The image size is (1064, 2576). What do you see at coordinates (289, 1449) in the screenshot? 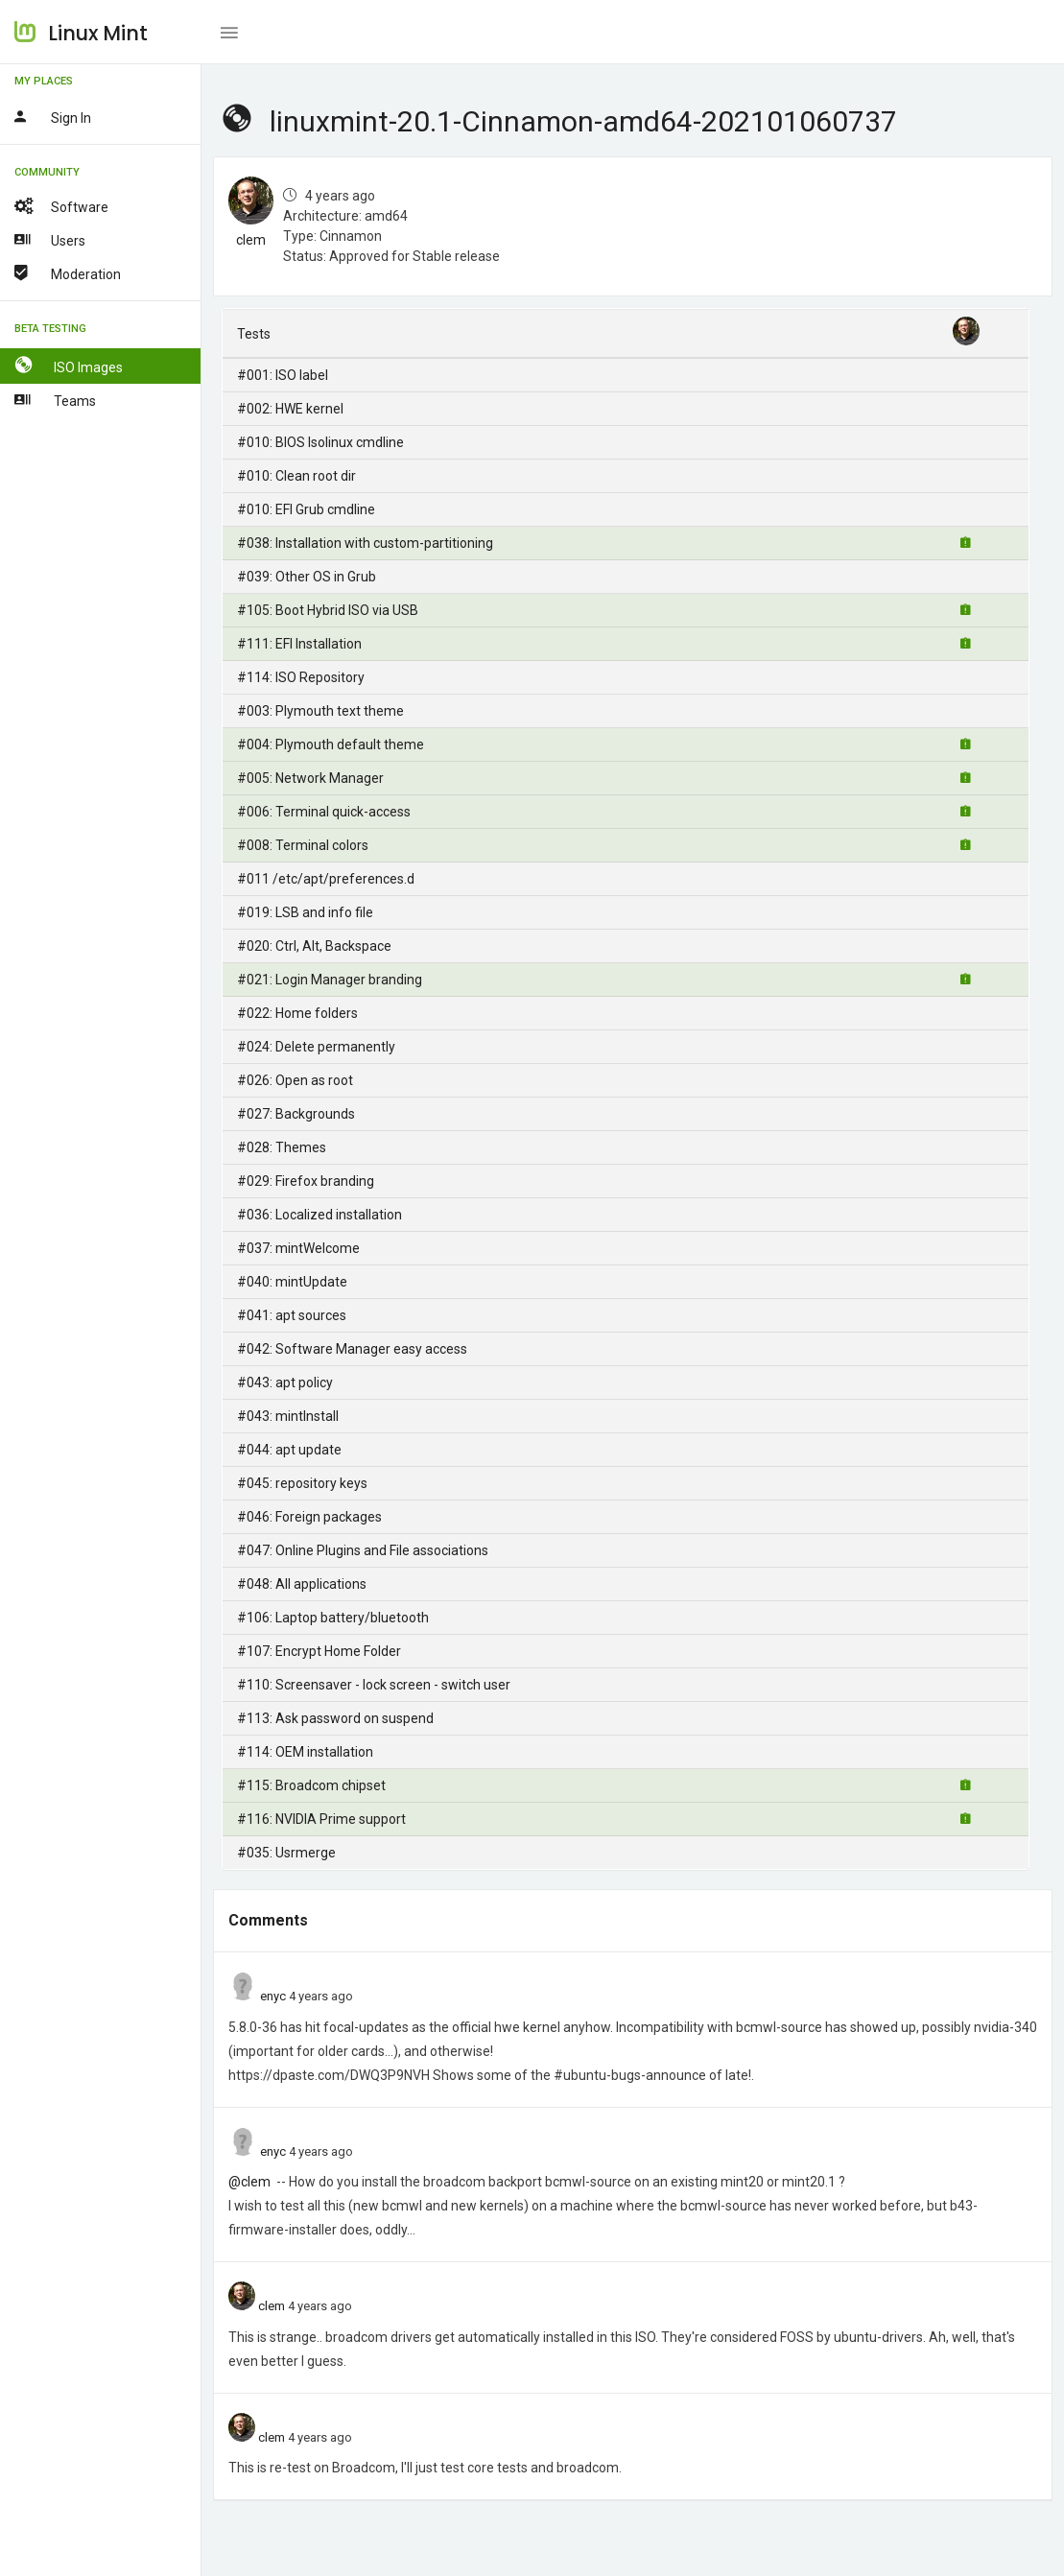
I see `#044: apt update` at bounding box center [289, 1449].